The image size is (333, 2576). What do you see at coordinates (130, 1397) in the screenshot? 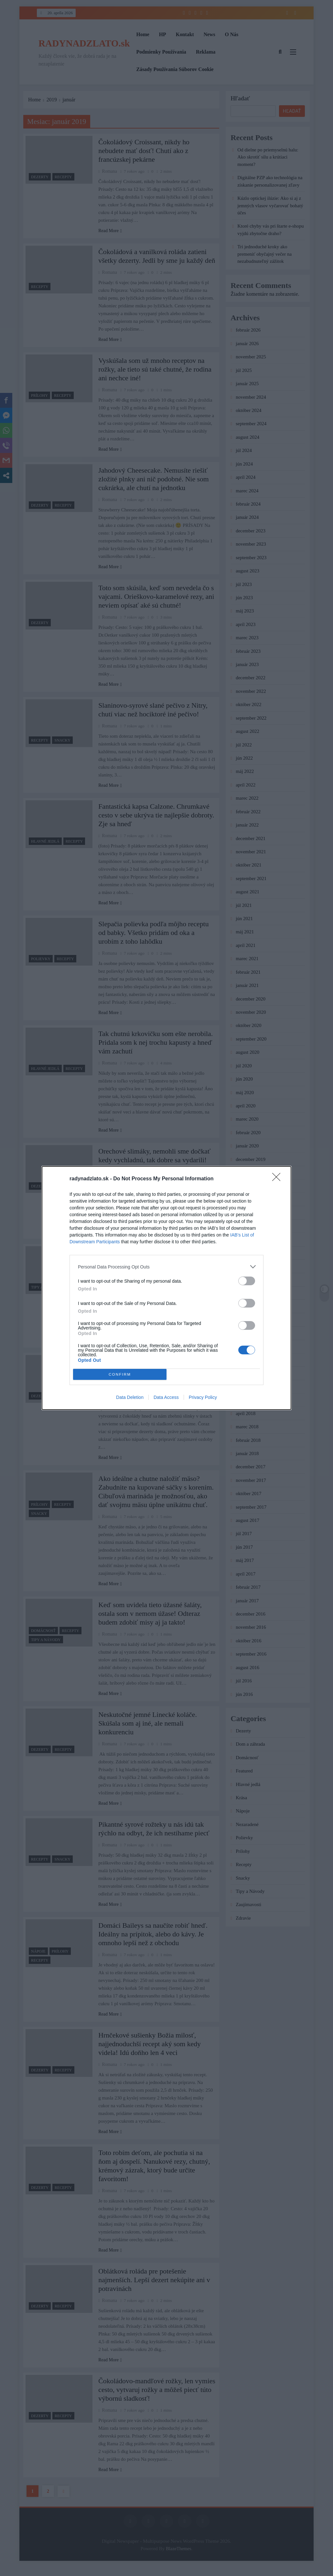
I see `Data Deletion` at bounding box center [130, 1397].